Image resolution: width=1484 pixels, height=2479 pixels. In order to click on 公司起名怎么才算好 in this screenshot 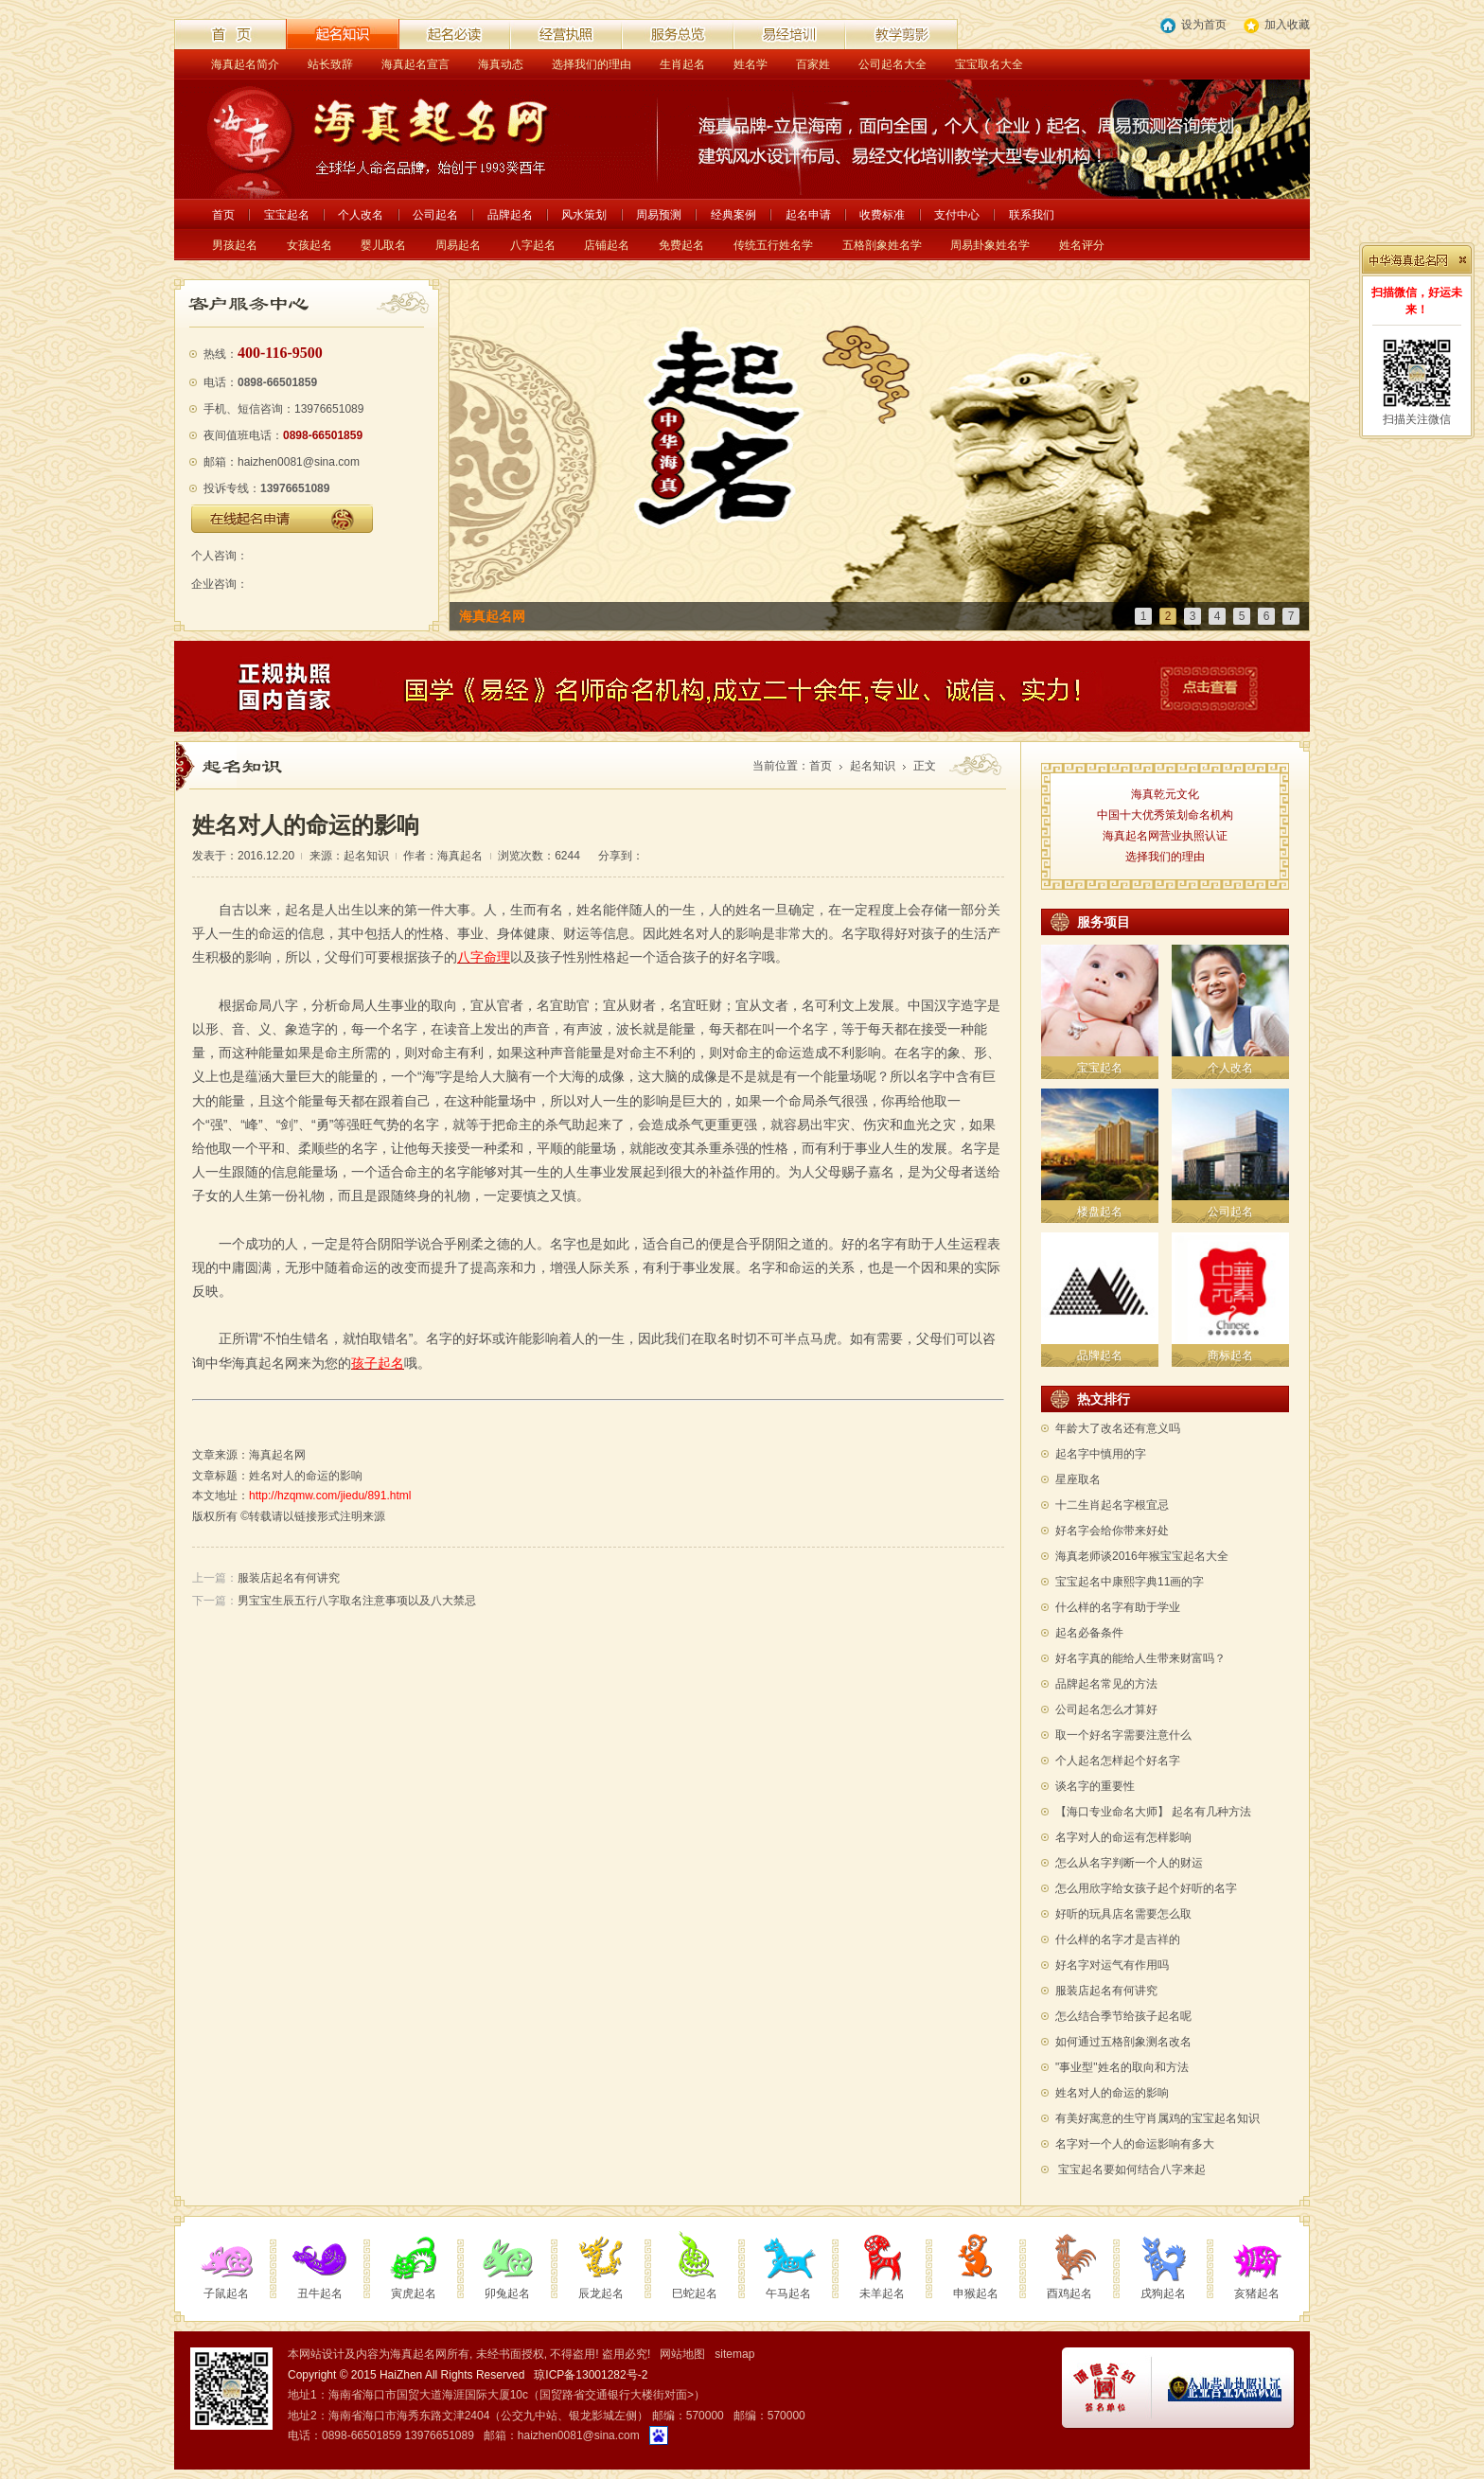, I will do `click(1106, 1709)`.